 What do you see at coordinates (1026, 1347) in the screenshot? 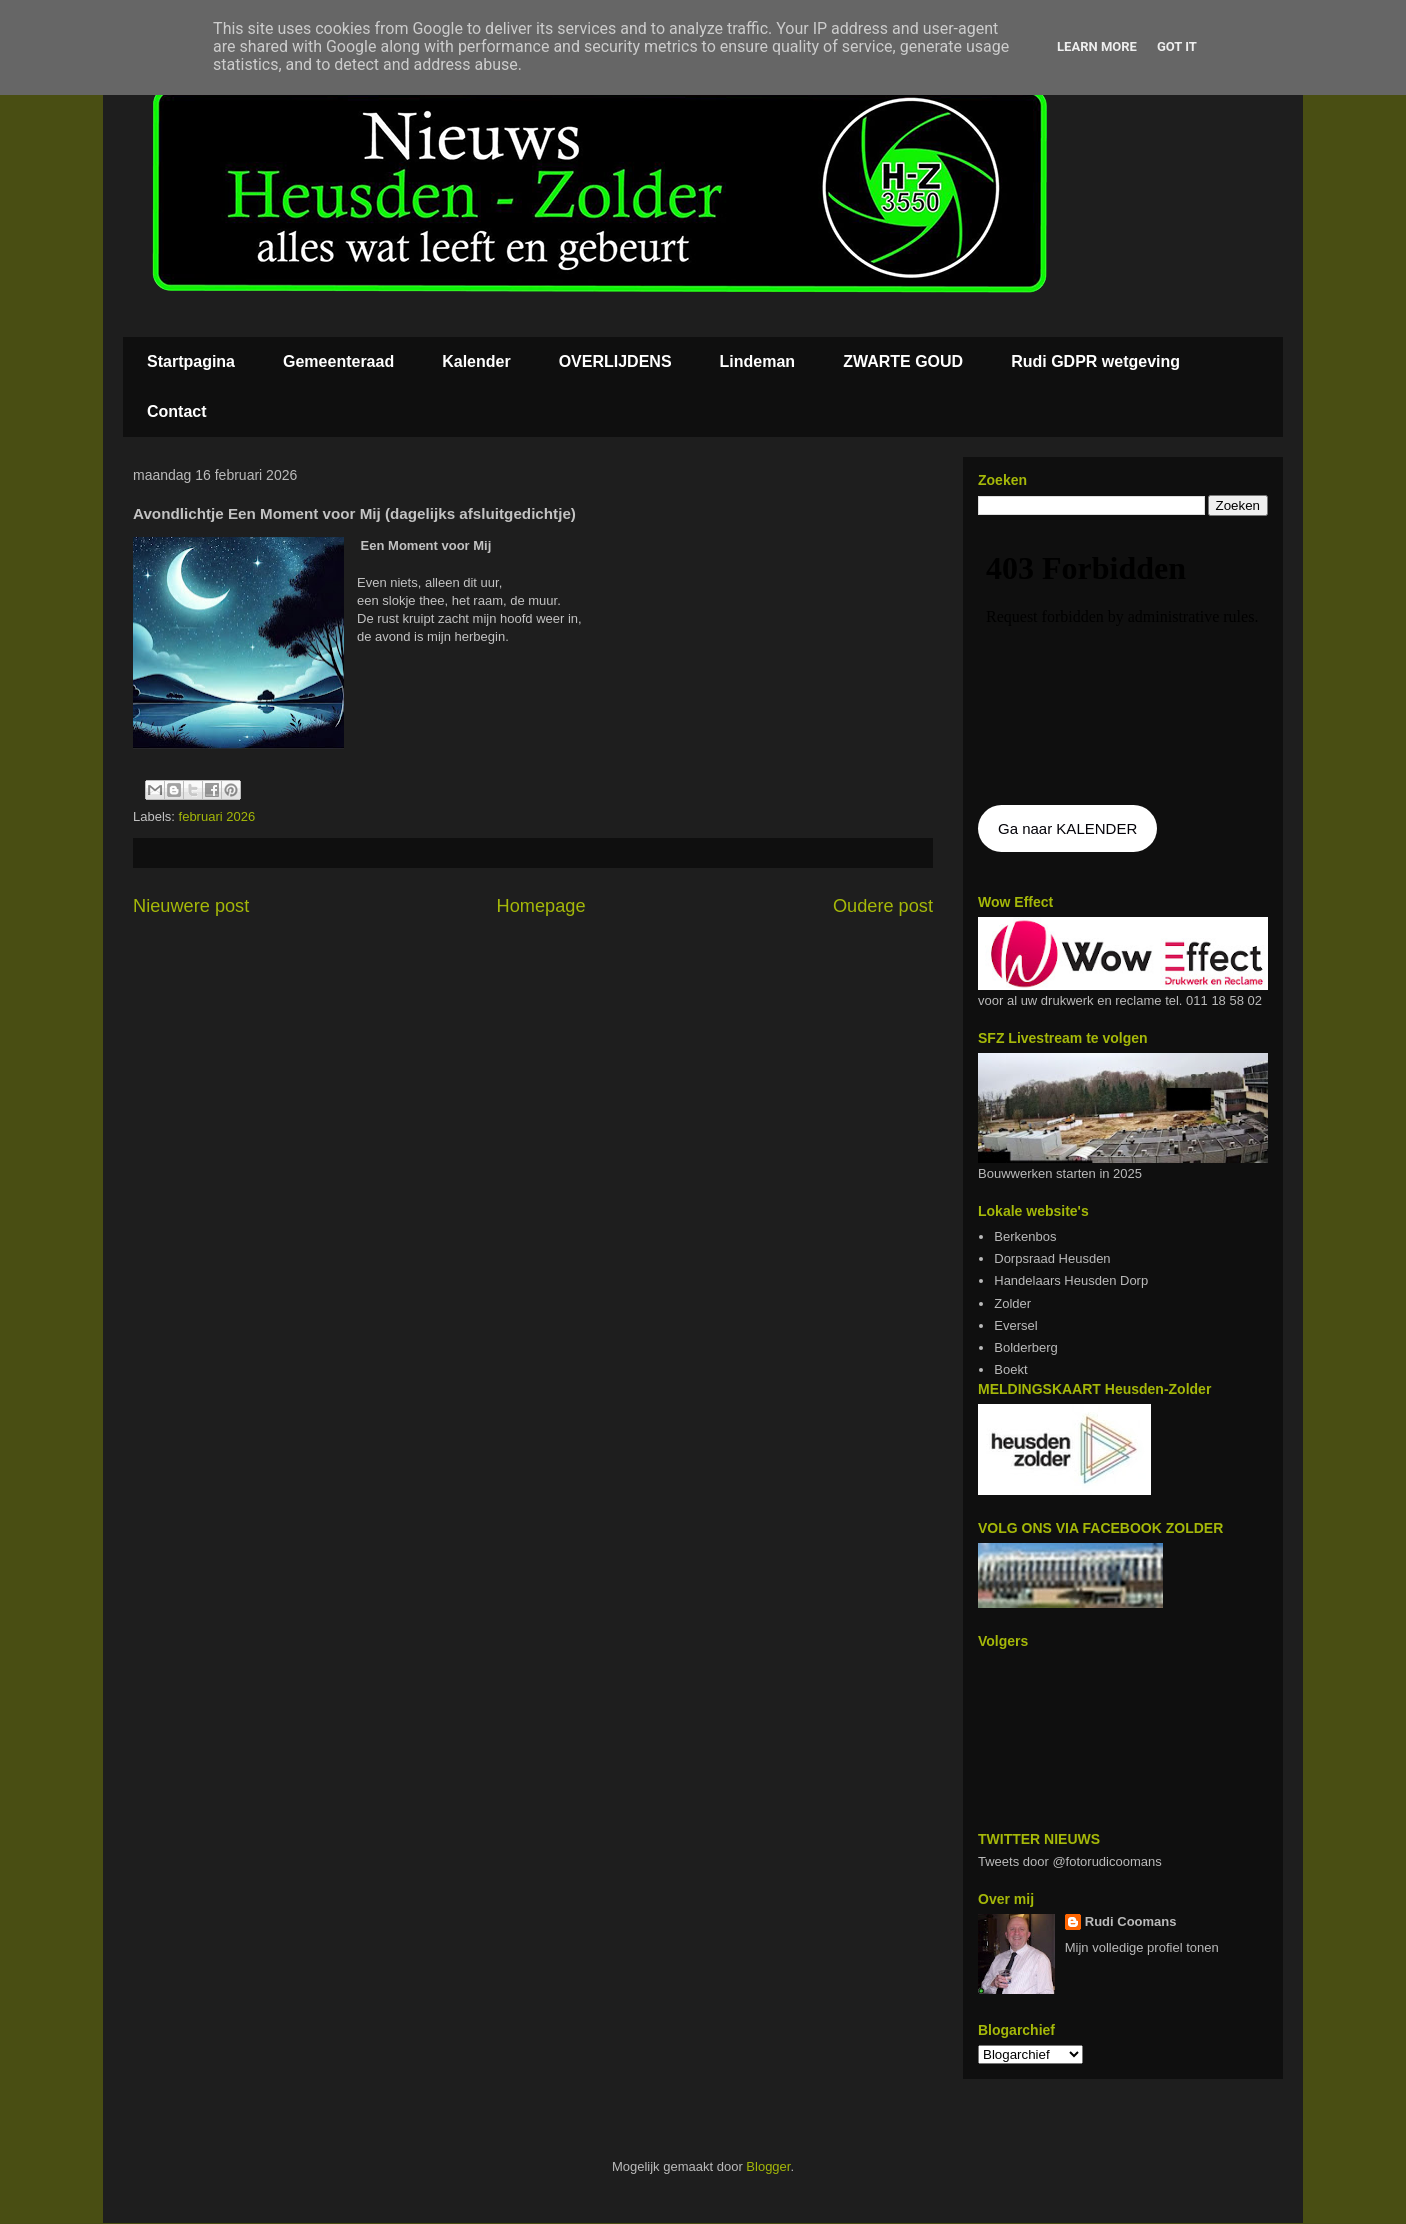
I see `Bolderberg` at bounding box center [1026, 1347].